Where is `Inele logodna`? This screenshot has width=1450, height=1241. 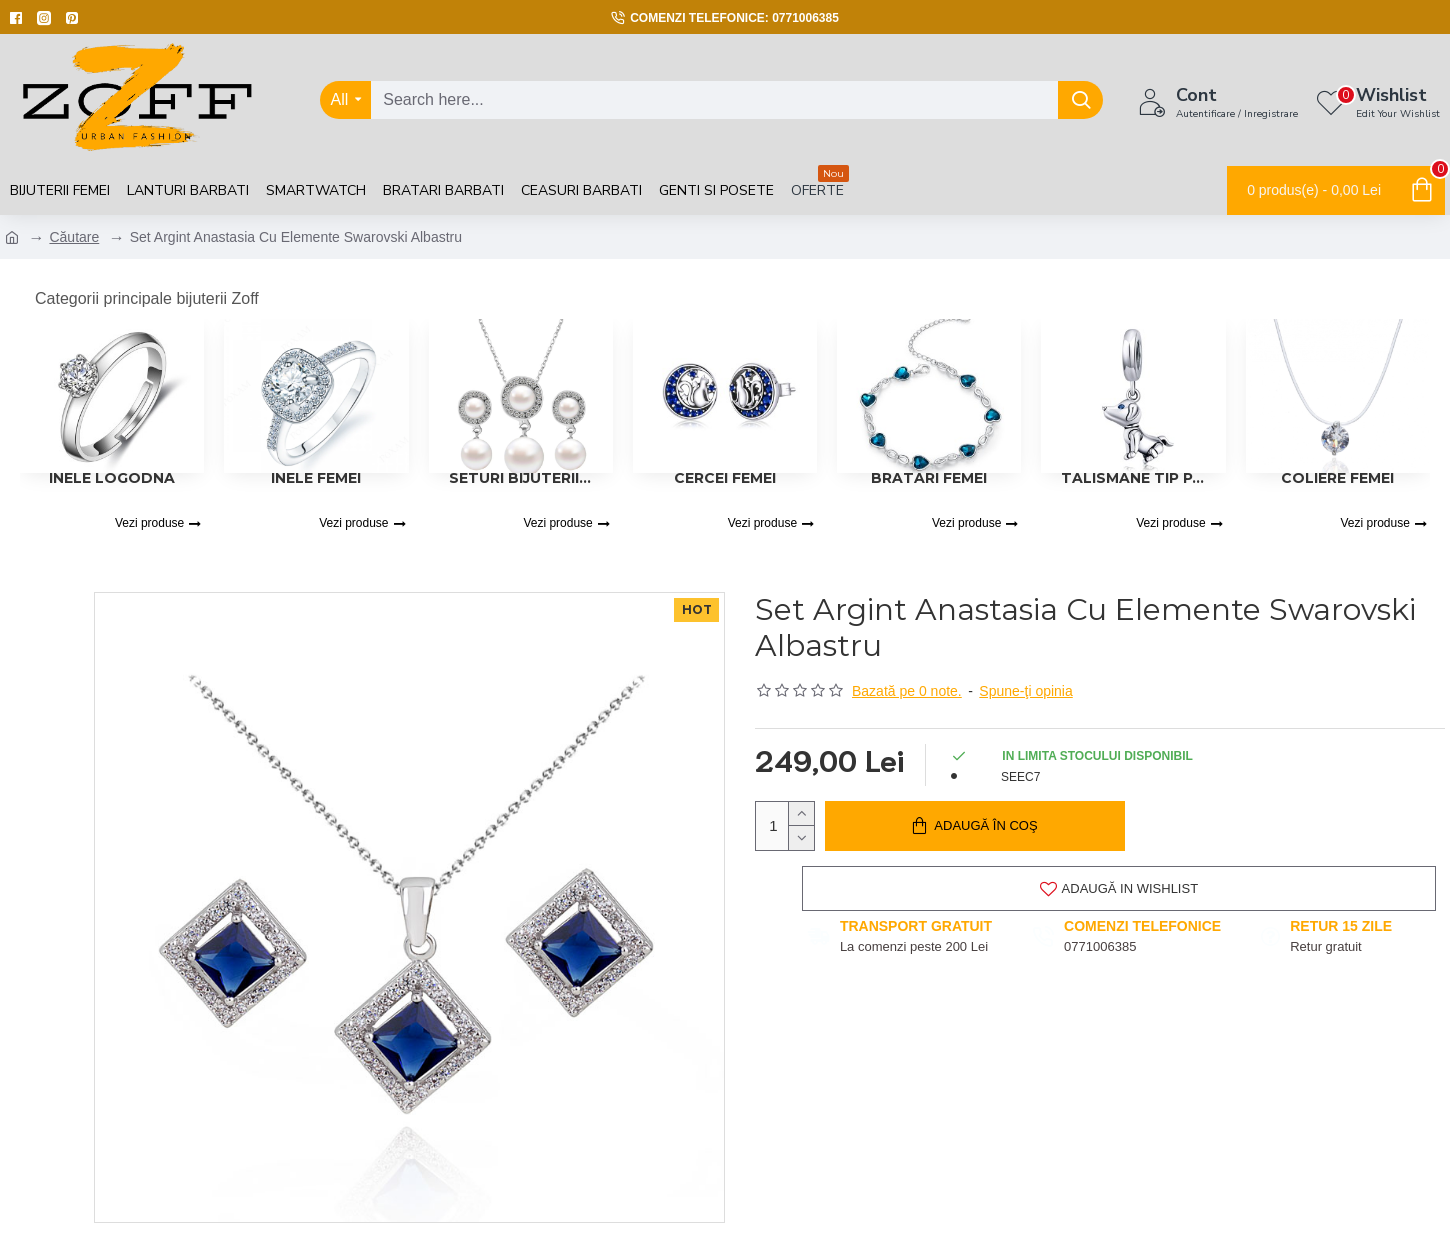
Inele logodna is located at coordinates (112, 478).